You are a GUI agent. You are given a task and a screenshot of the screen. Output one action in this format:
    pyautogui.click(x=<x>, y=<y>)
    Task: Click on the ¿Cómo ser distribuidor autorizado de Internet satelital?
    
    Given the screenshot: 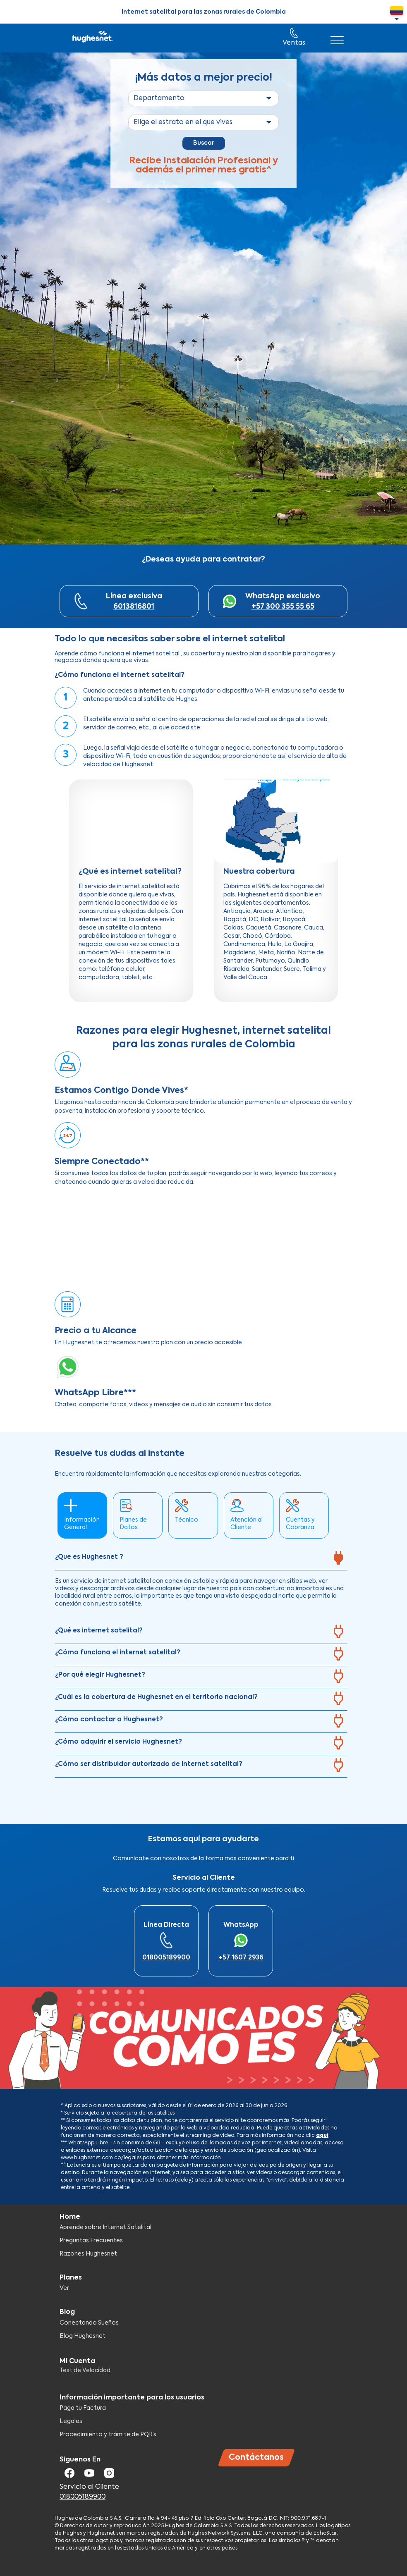 What is the action you would take?
    pyautogui.click(x=148, y=1764)
    